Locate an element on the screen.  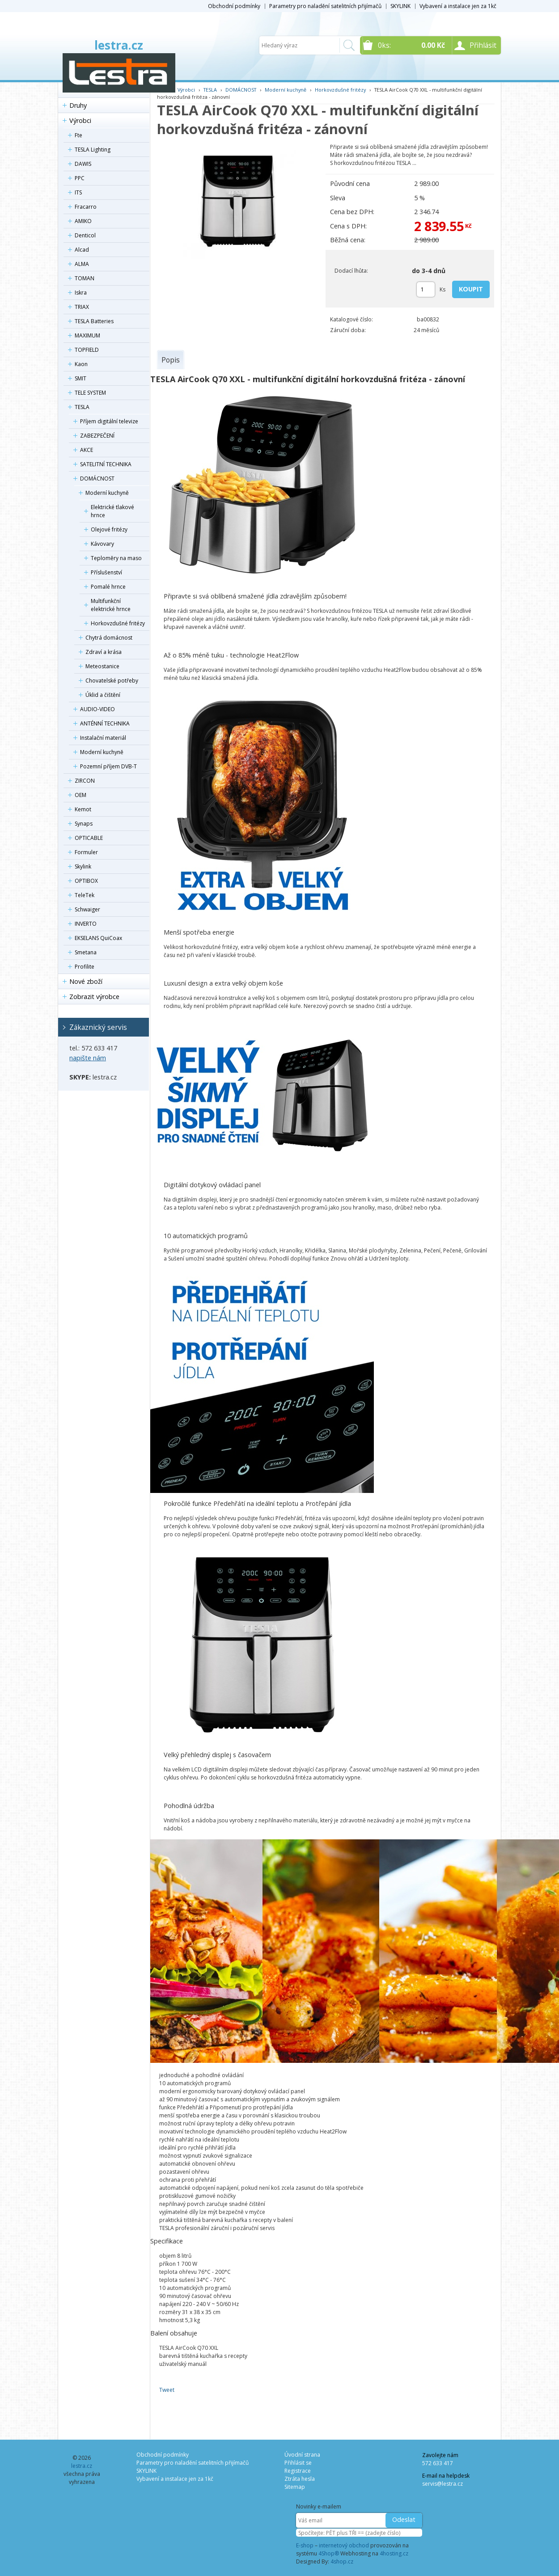
Zobrazit výrobce is located at coordinates (94, 996).